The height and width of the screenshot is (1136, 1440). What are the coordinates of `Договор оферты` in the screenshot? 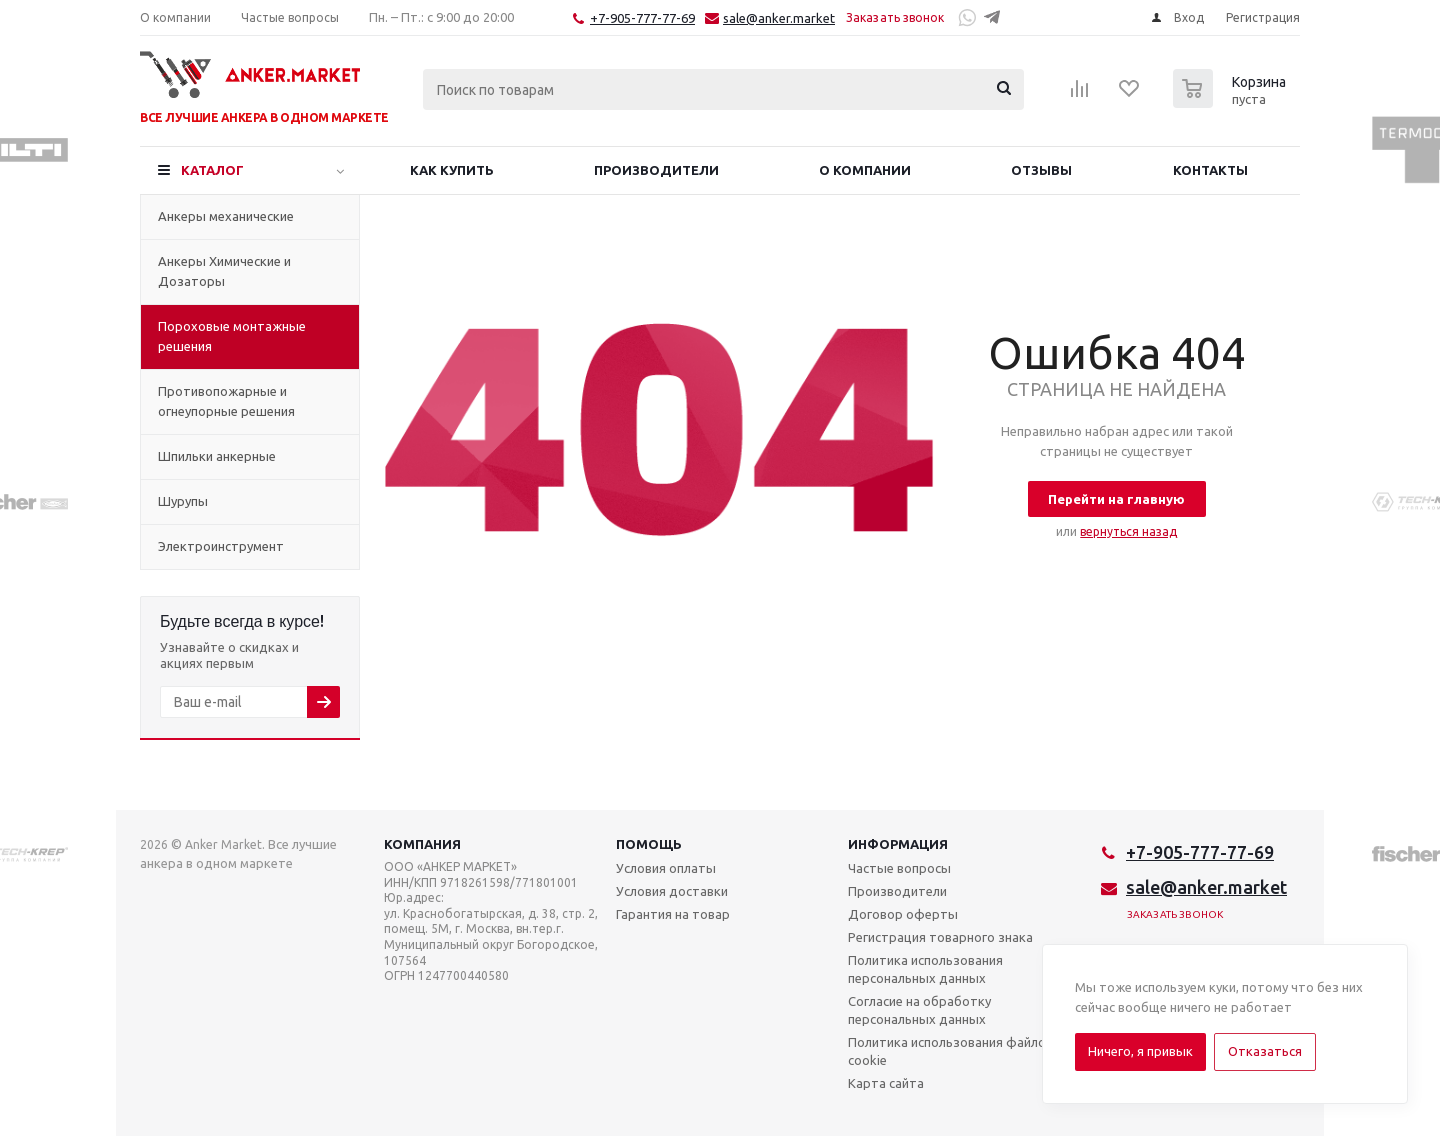 It's located at (903, 914).